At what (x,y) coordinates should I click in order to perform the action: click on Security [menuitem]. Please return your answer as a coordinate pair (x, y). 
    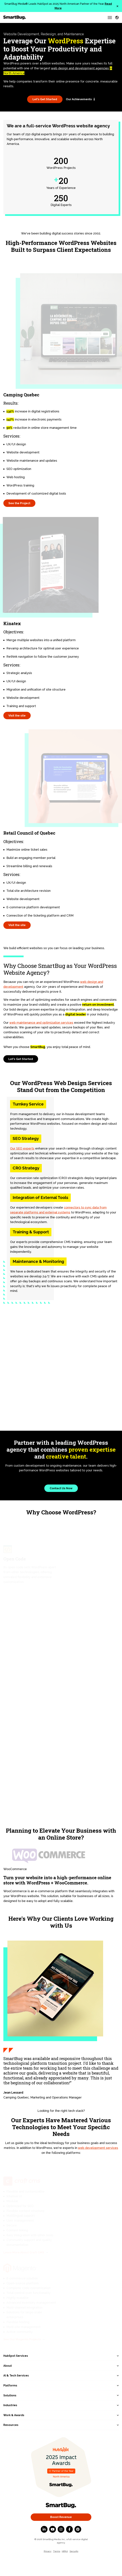
    Looking at the image, I should click on (74, 2567).